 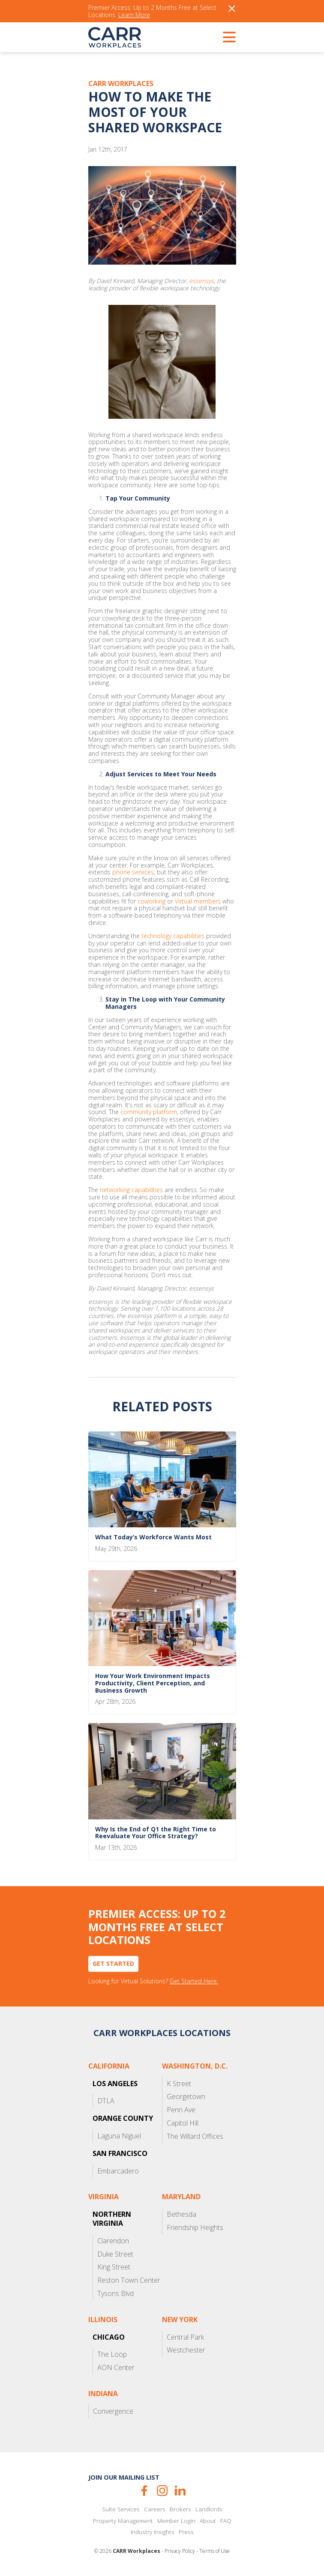 I want to click on Careers, so click(x=154, y=2509).